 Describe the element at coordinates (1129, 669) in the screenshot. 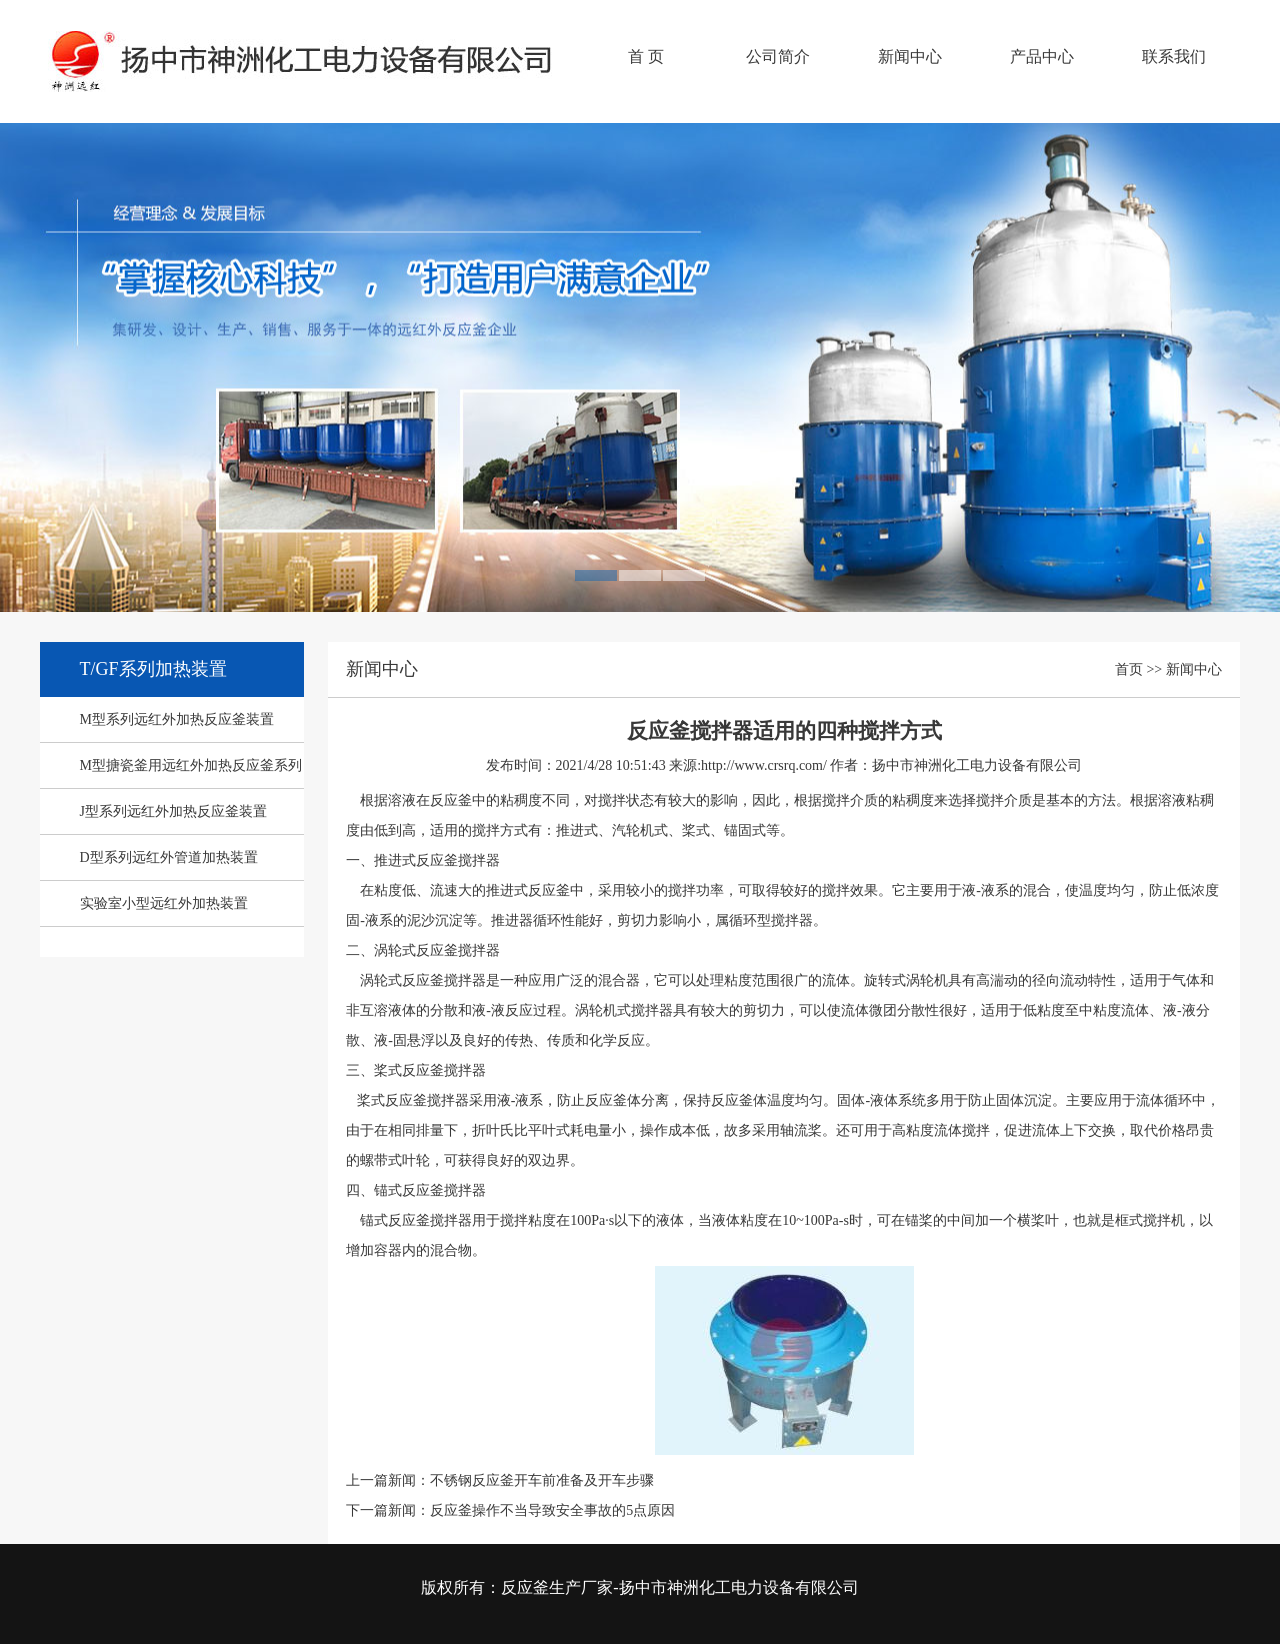

I see `首页` at that location.